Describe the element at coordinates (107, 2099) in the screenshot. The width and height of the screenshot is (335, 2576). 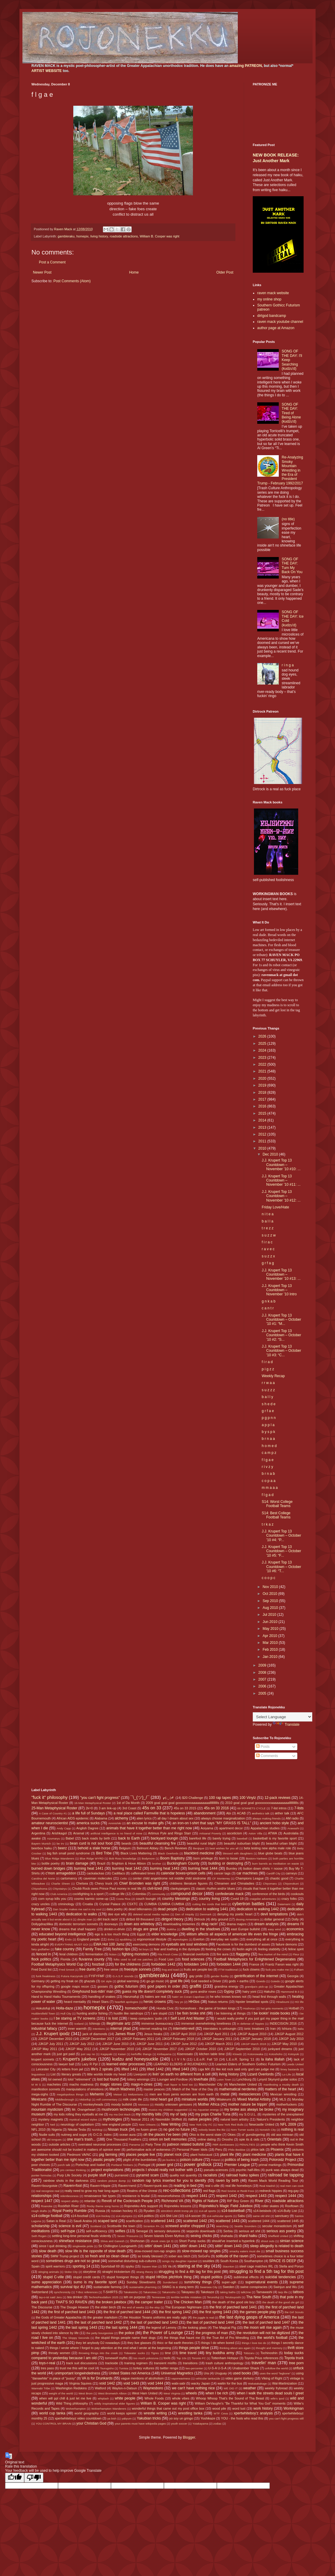
I see `milf commentary` at that location.